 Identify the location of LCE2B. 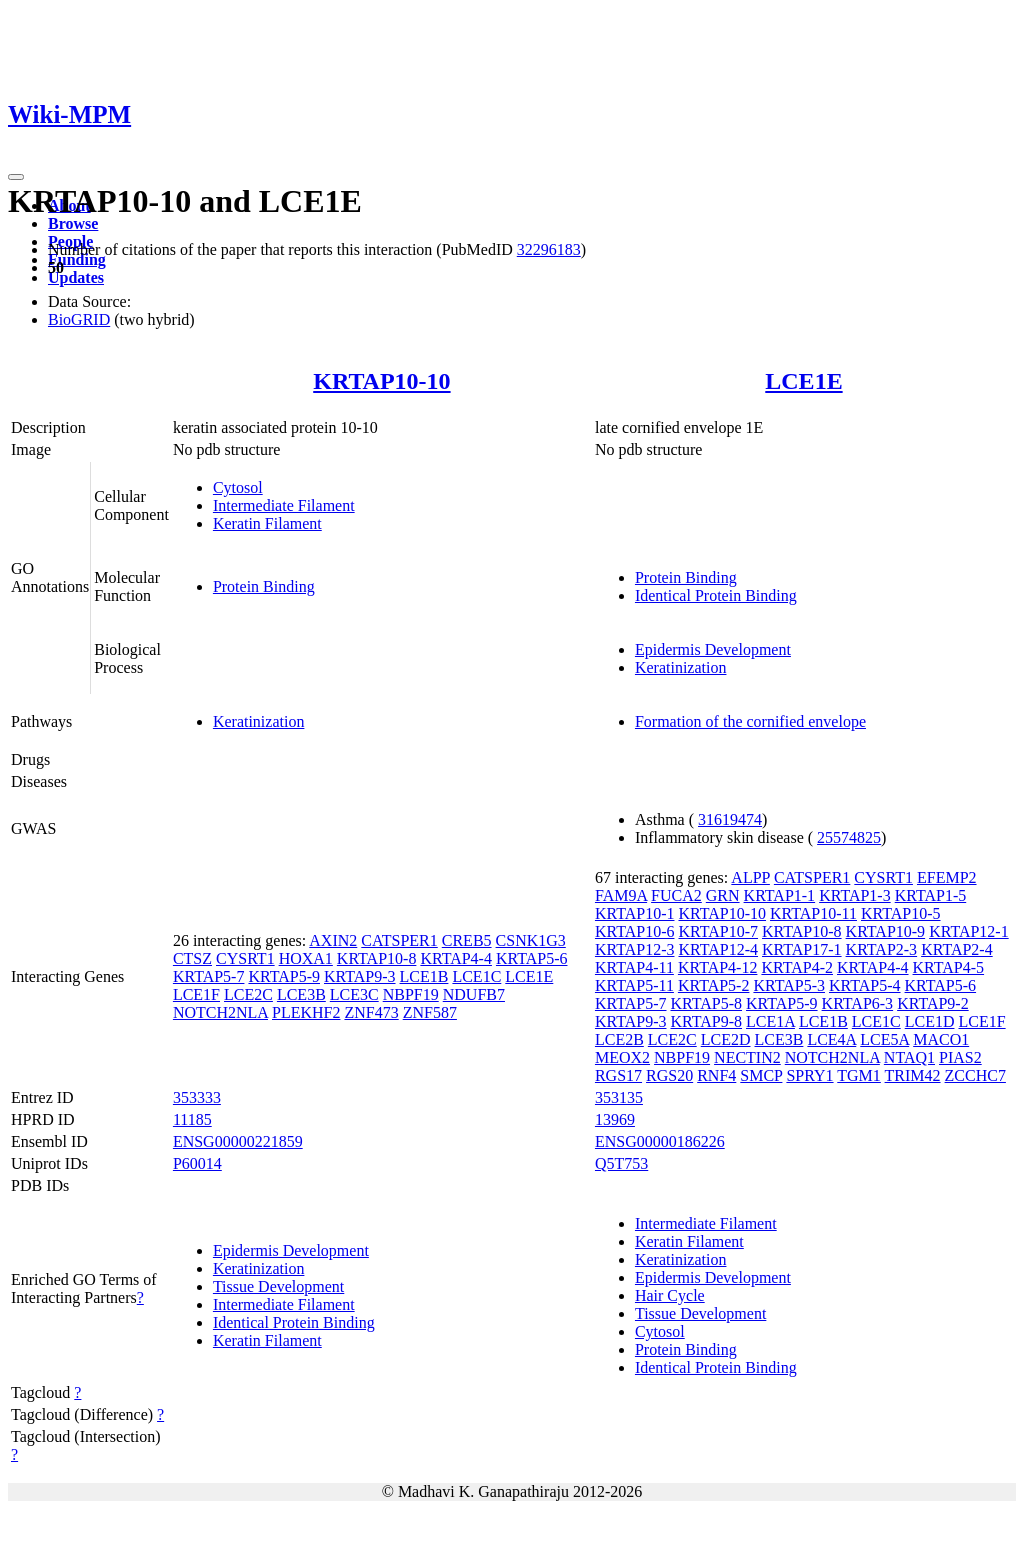
(619, 1039).